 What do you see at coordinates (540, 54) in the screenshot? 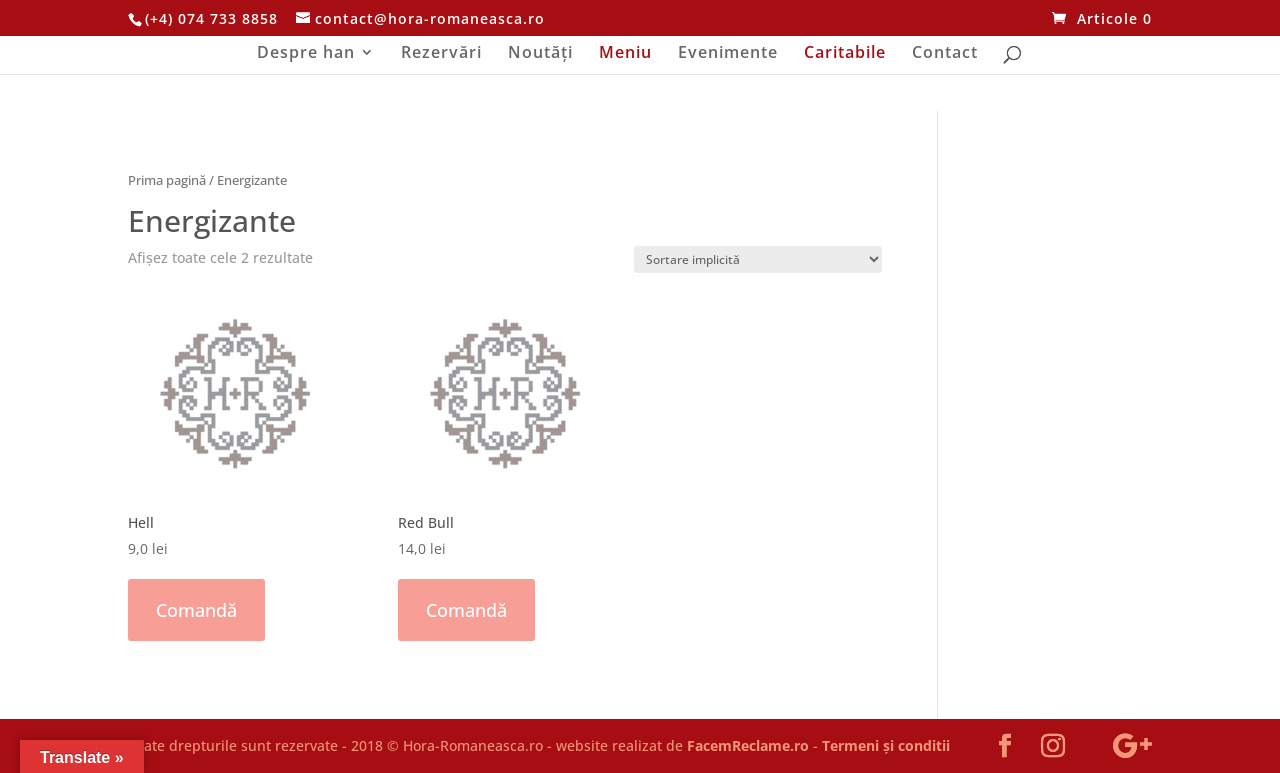
I see `Noutăți` at bounding box center [540, 54].